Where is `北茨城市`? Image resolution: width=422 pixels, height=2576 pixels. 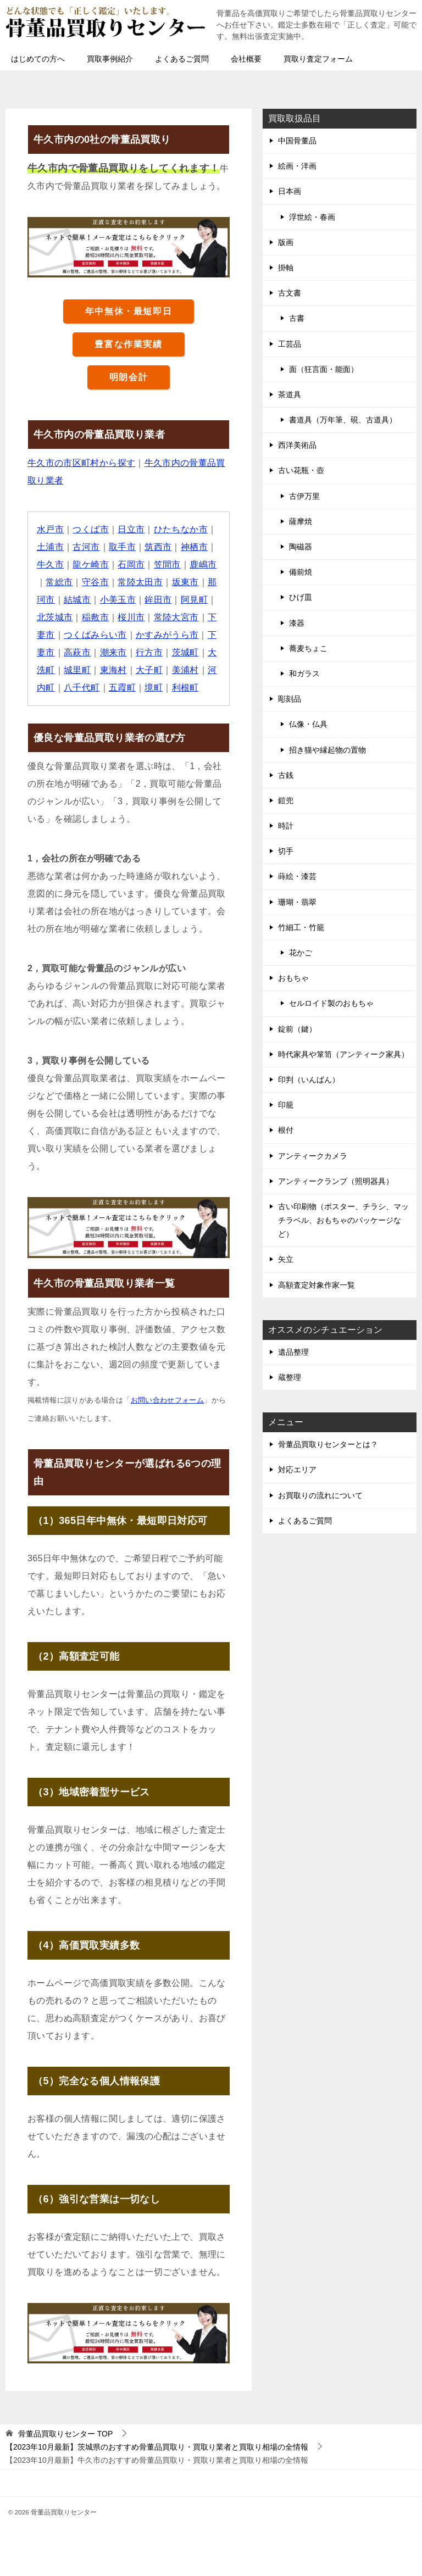
北茨城市 is located at coordinates (55, 617).